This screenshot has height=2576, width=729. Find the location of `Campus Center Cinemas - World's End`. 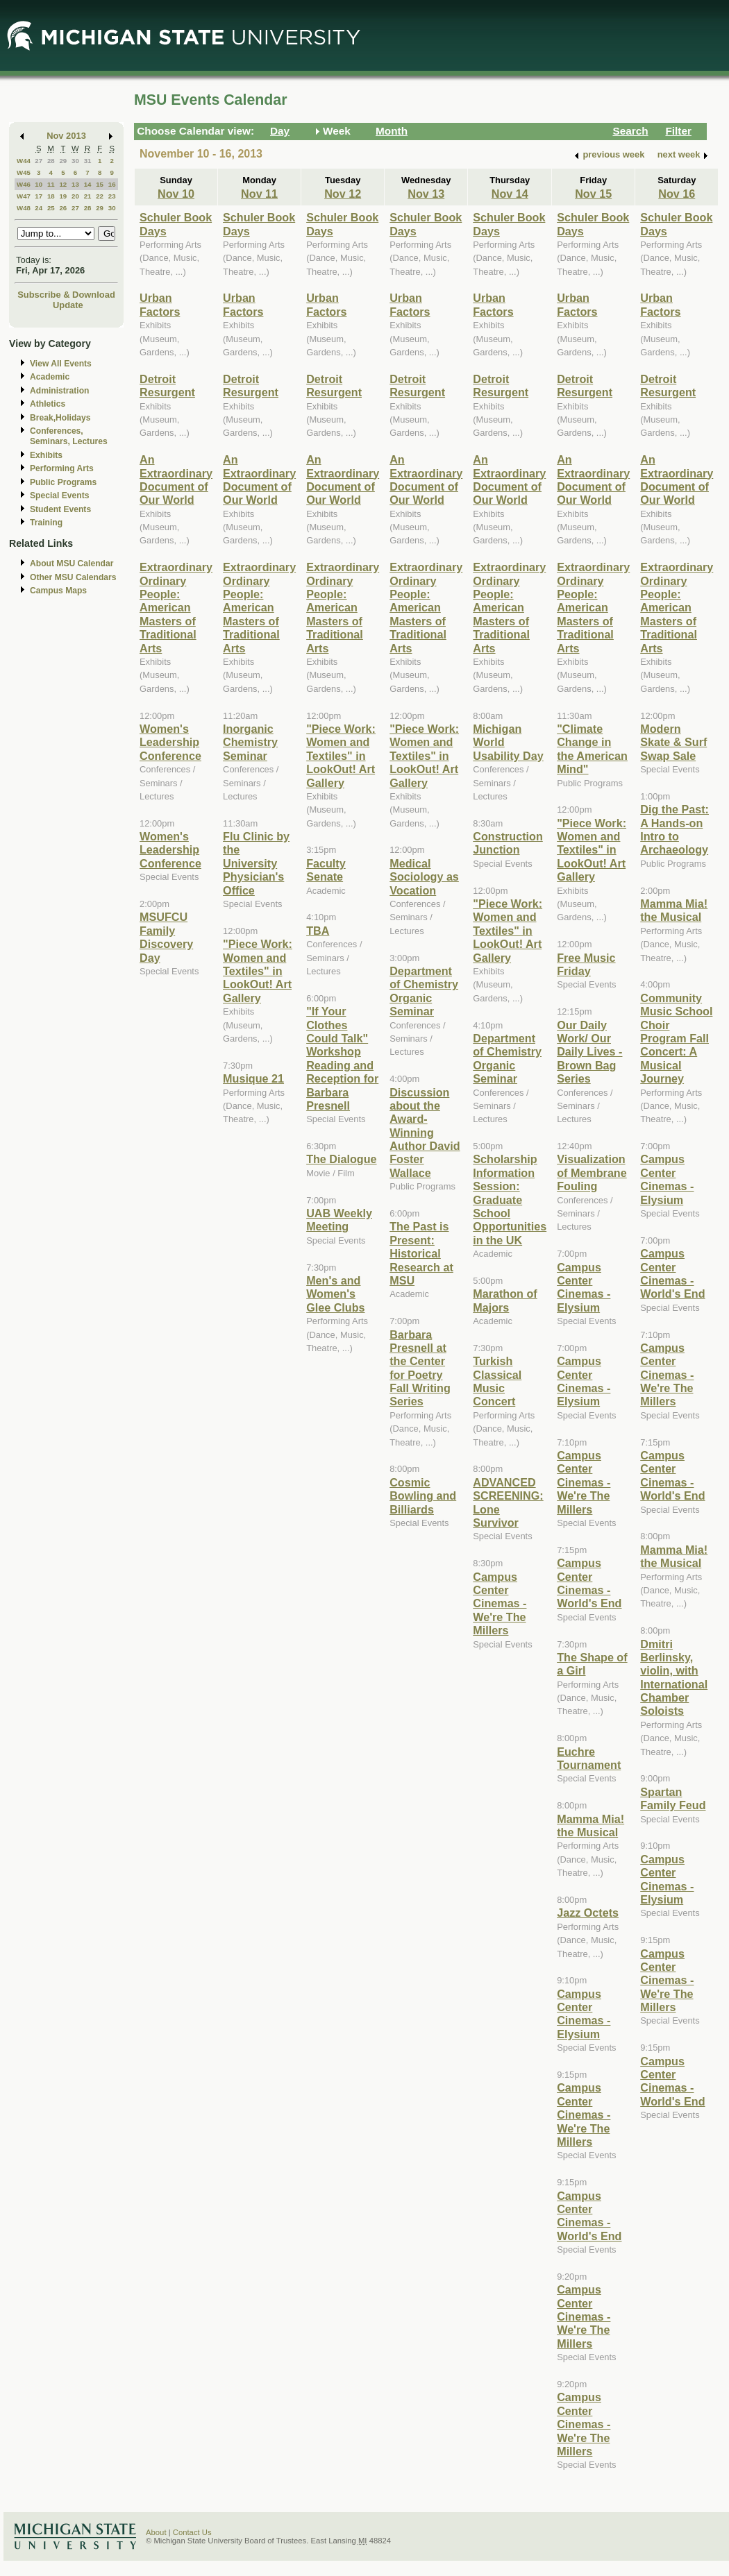

Campus Center Cinemas - World's End is located at coordinates (589, 1583).